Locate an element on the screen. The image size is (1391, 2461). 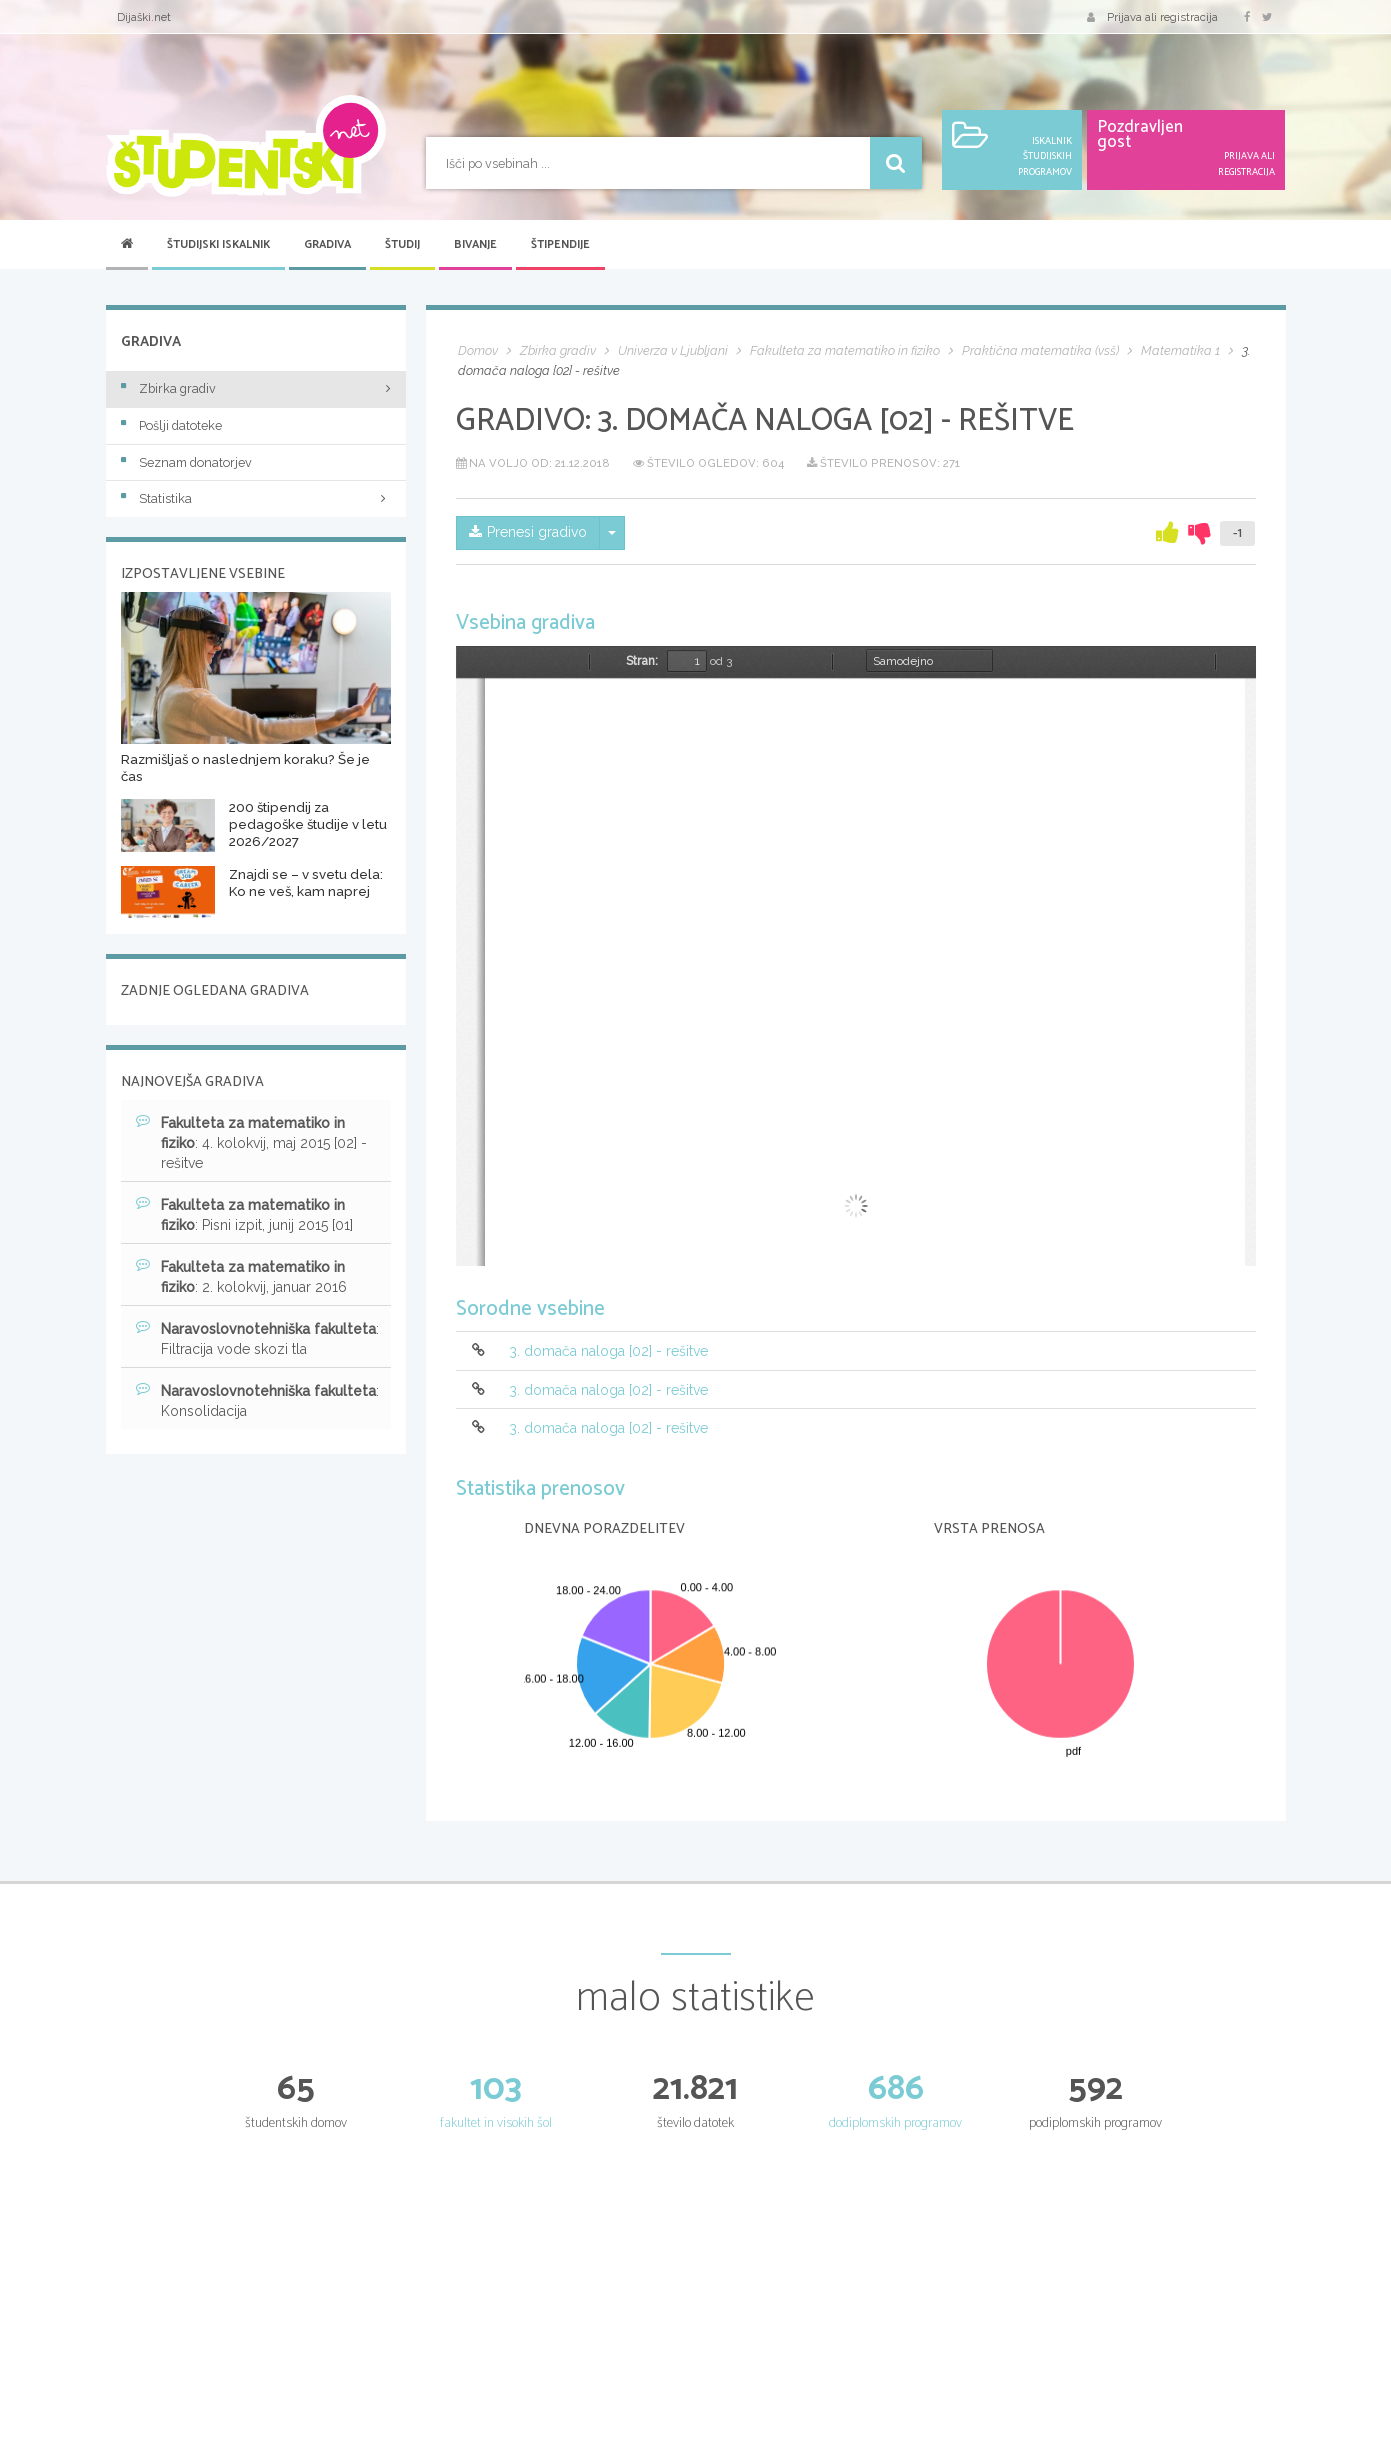
Gradiva is located at coordinates (327, 245).